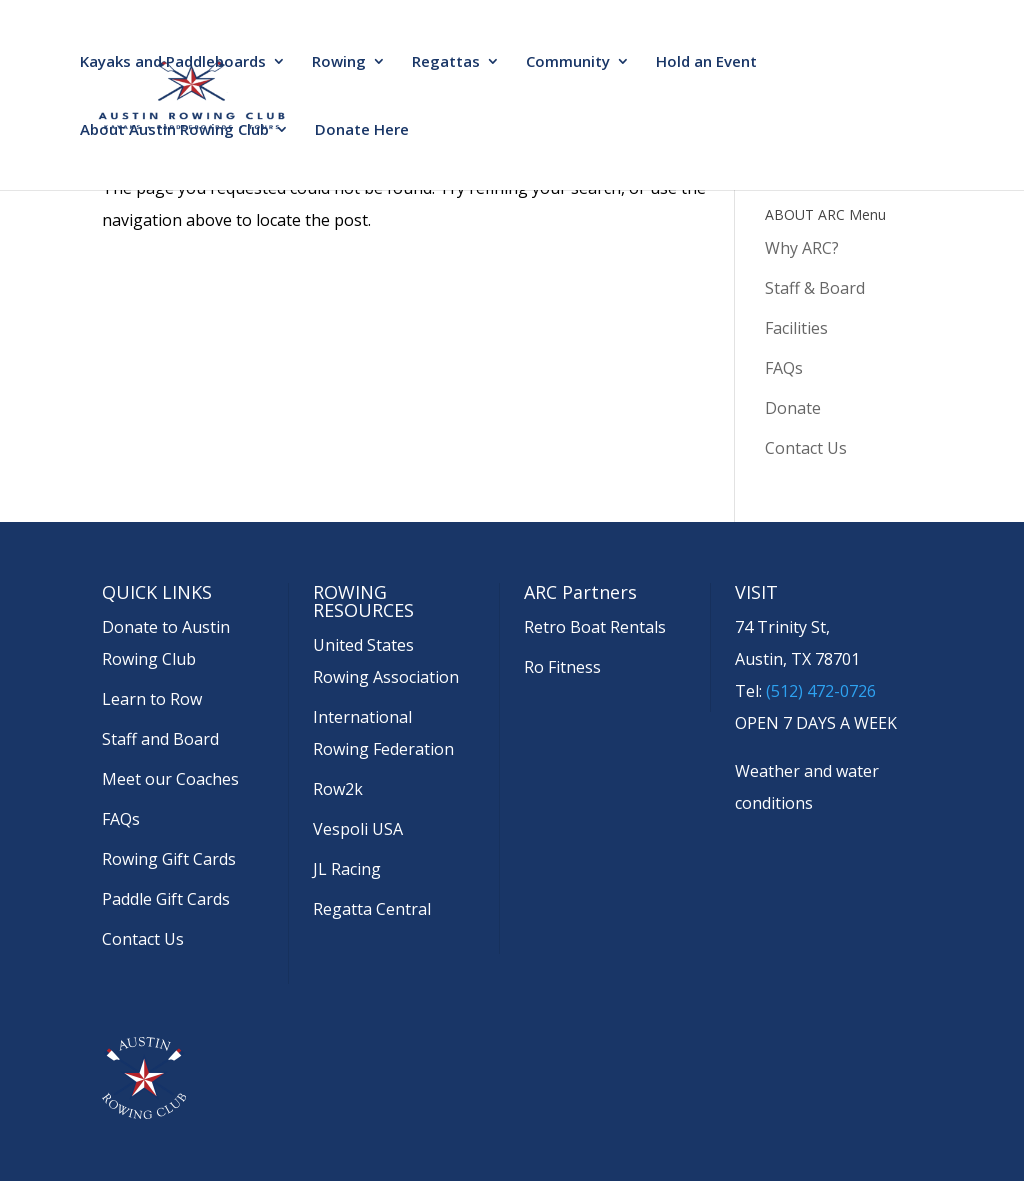 Image resolution: width=1024 pixels, height=1181 pixels. Describe the element at coordinates (170, 779) in the screenshot. I see `Meet our Coaches` at that location.